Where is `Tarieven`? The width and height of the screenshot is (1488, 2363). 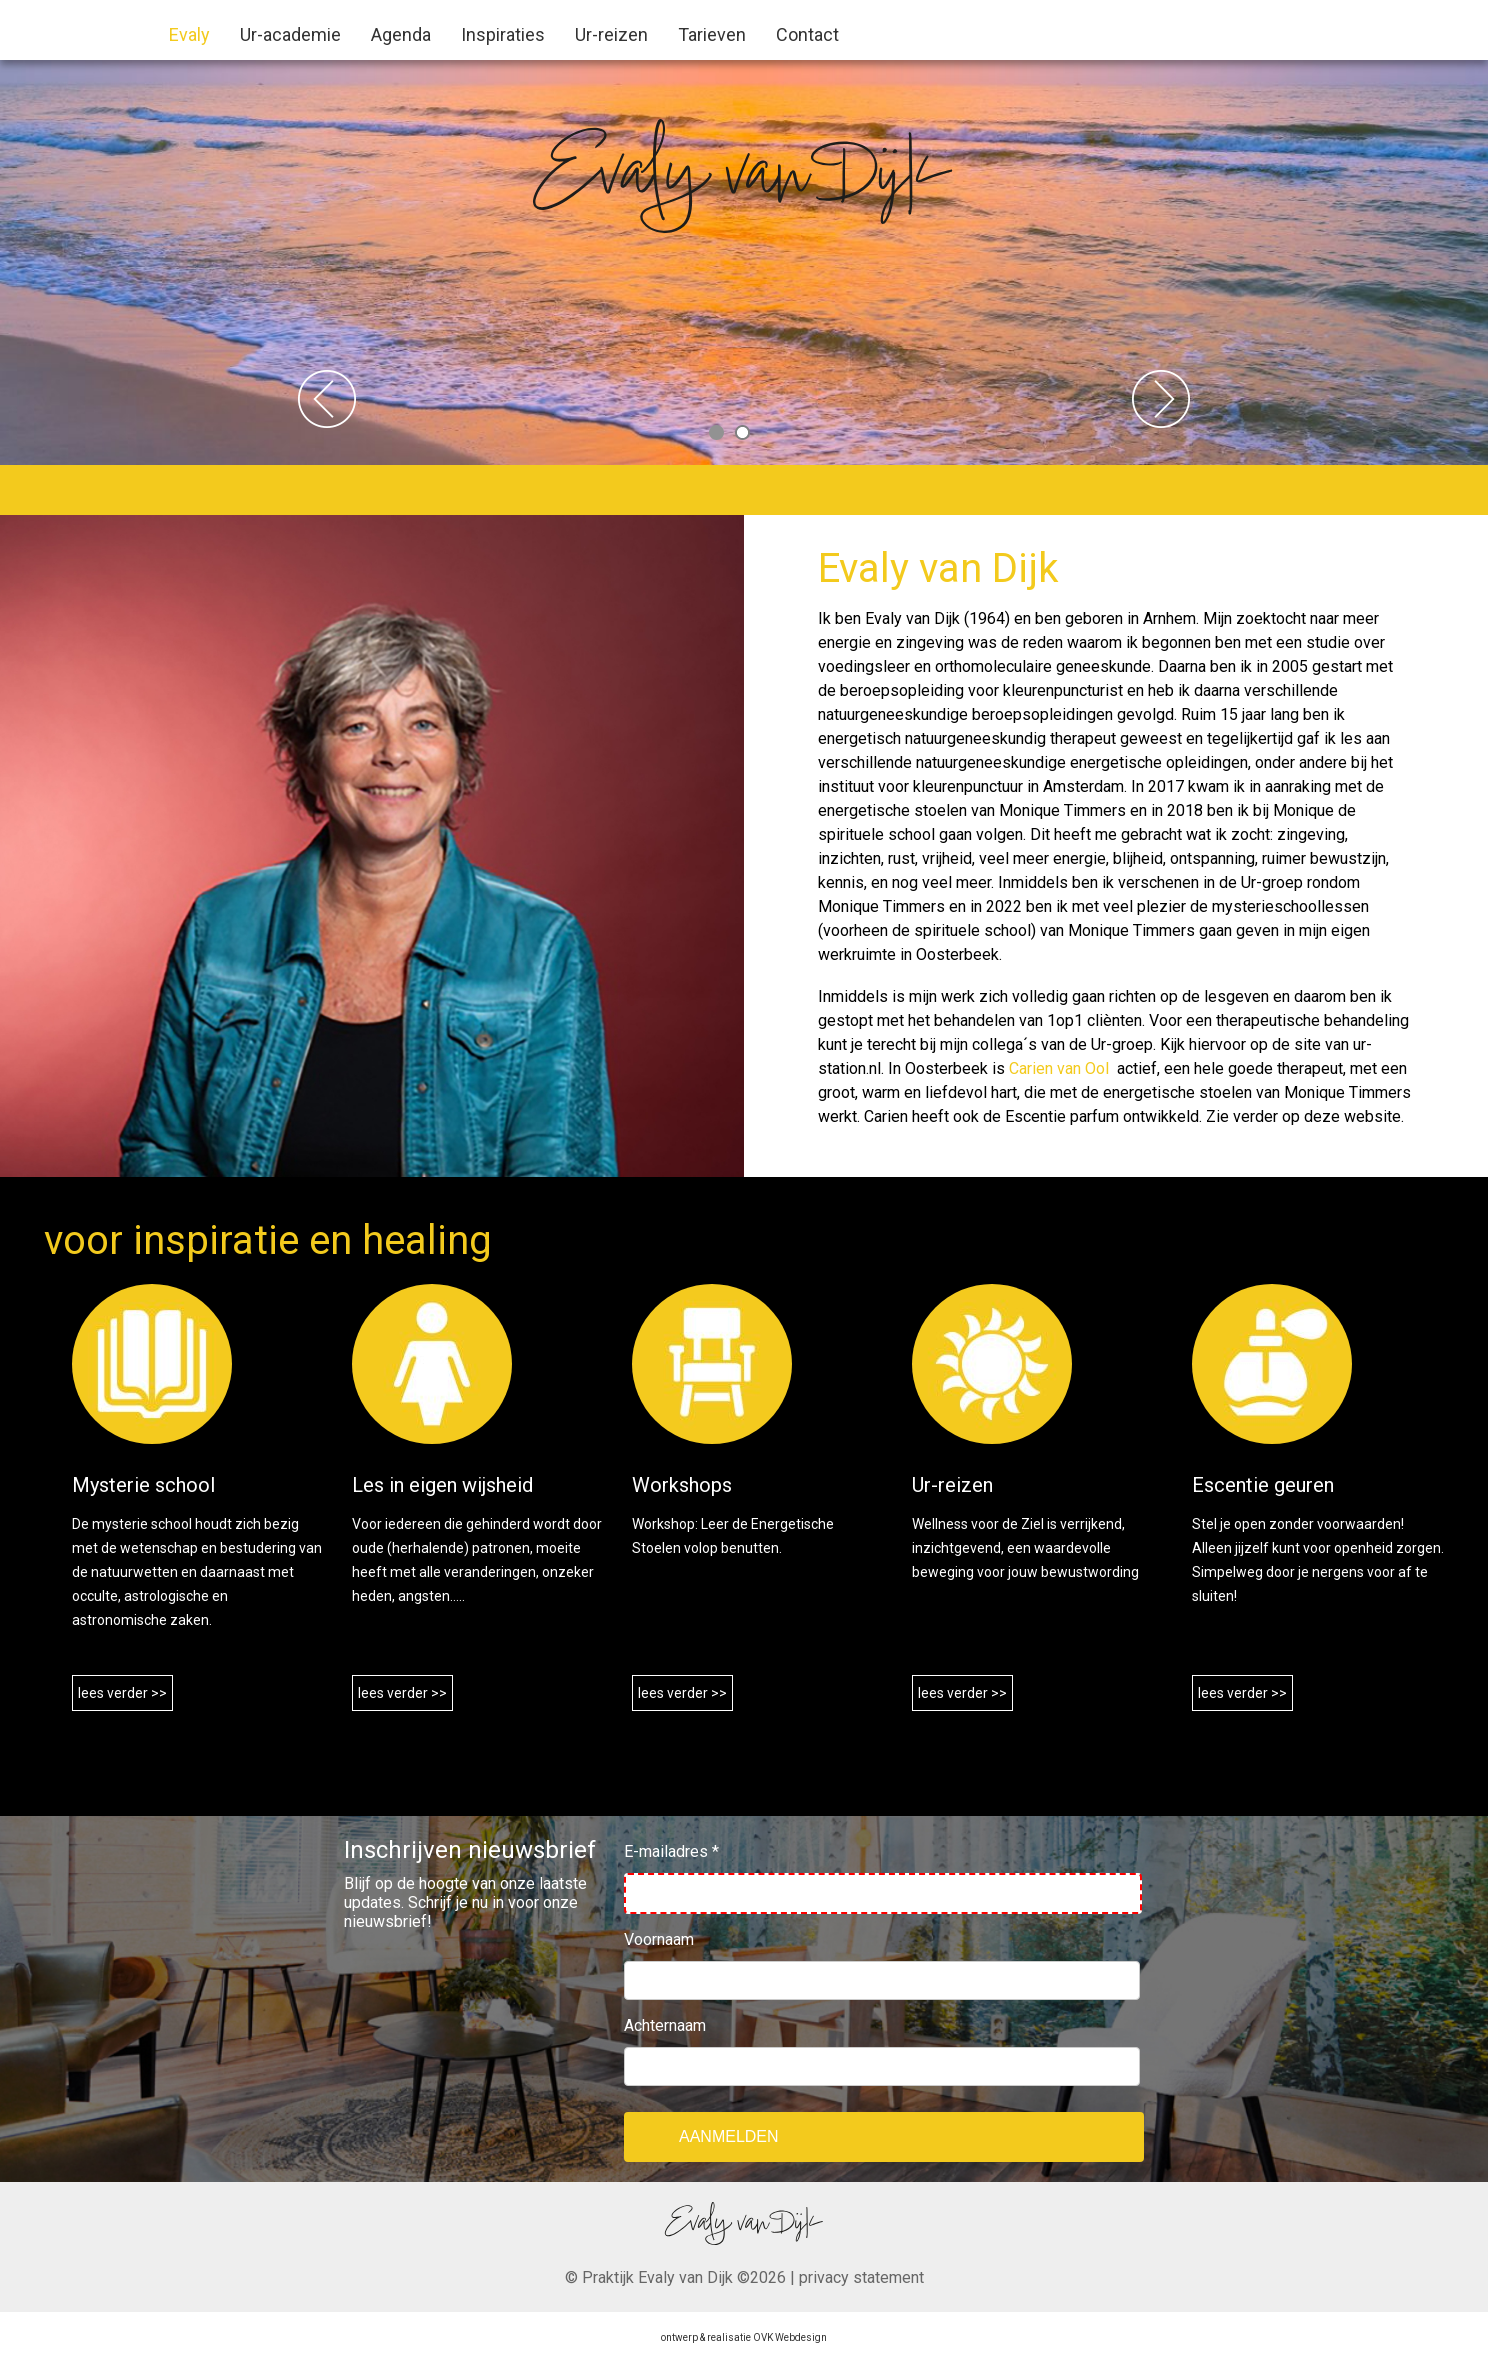 Tarieven is located at coordinates (712, 34).